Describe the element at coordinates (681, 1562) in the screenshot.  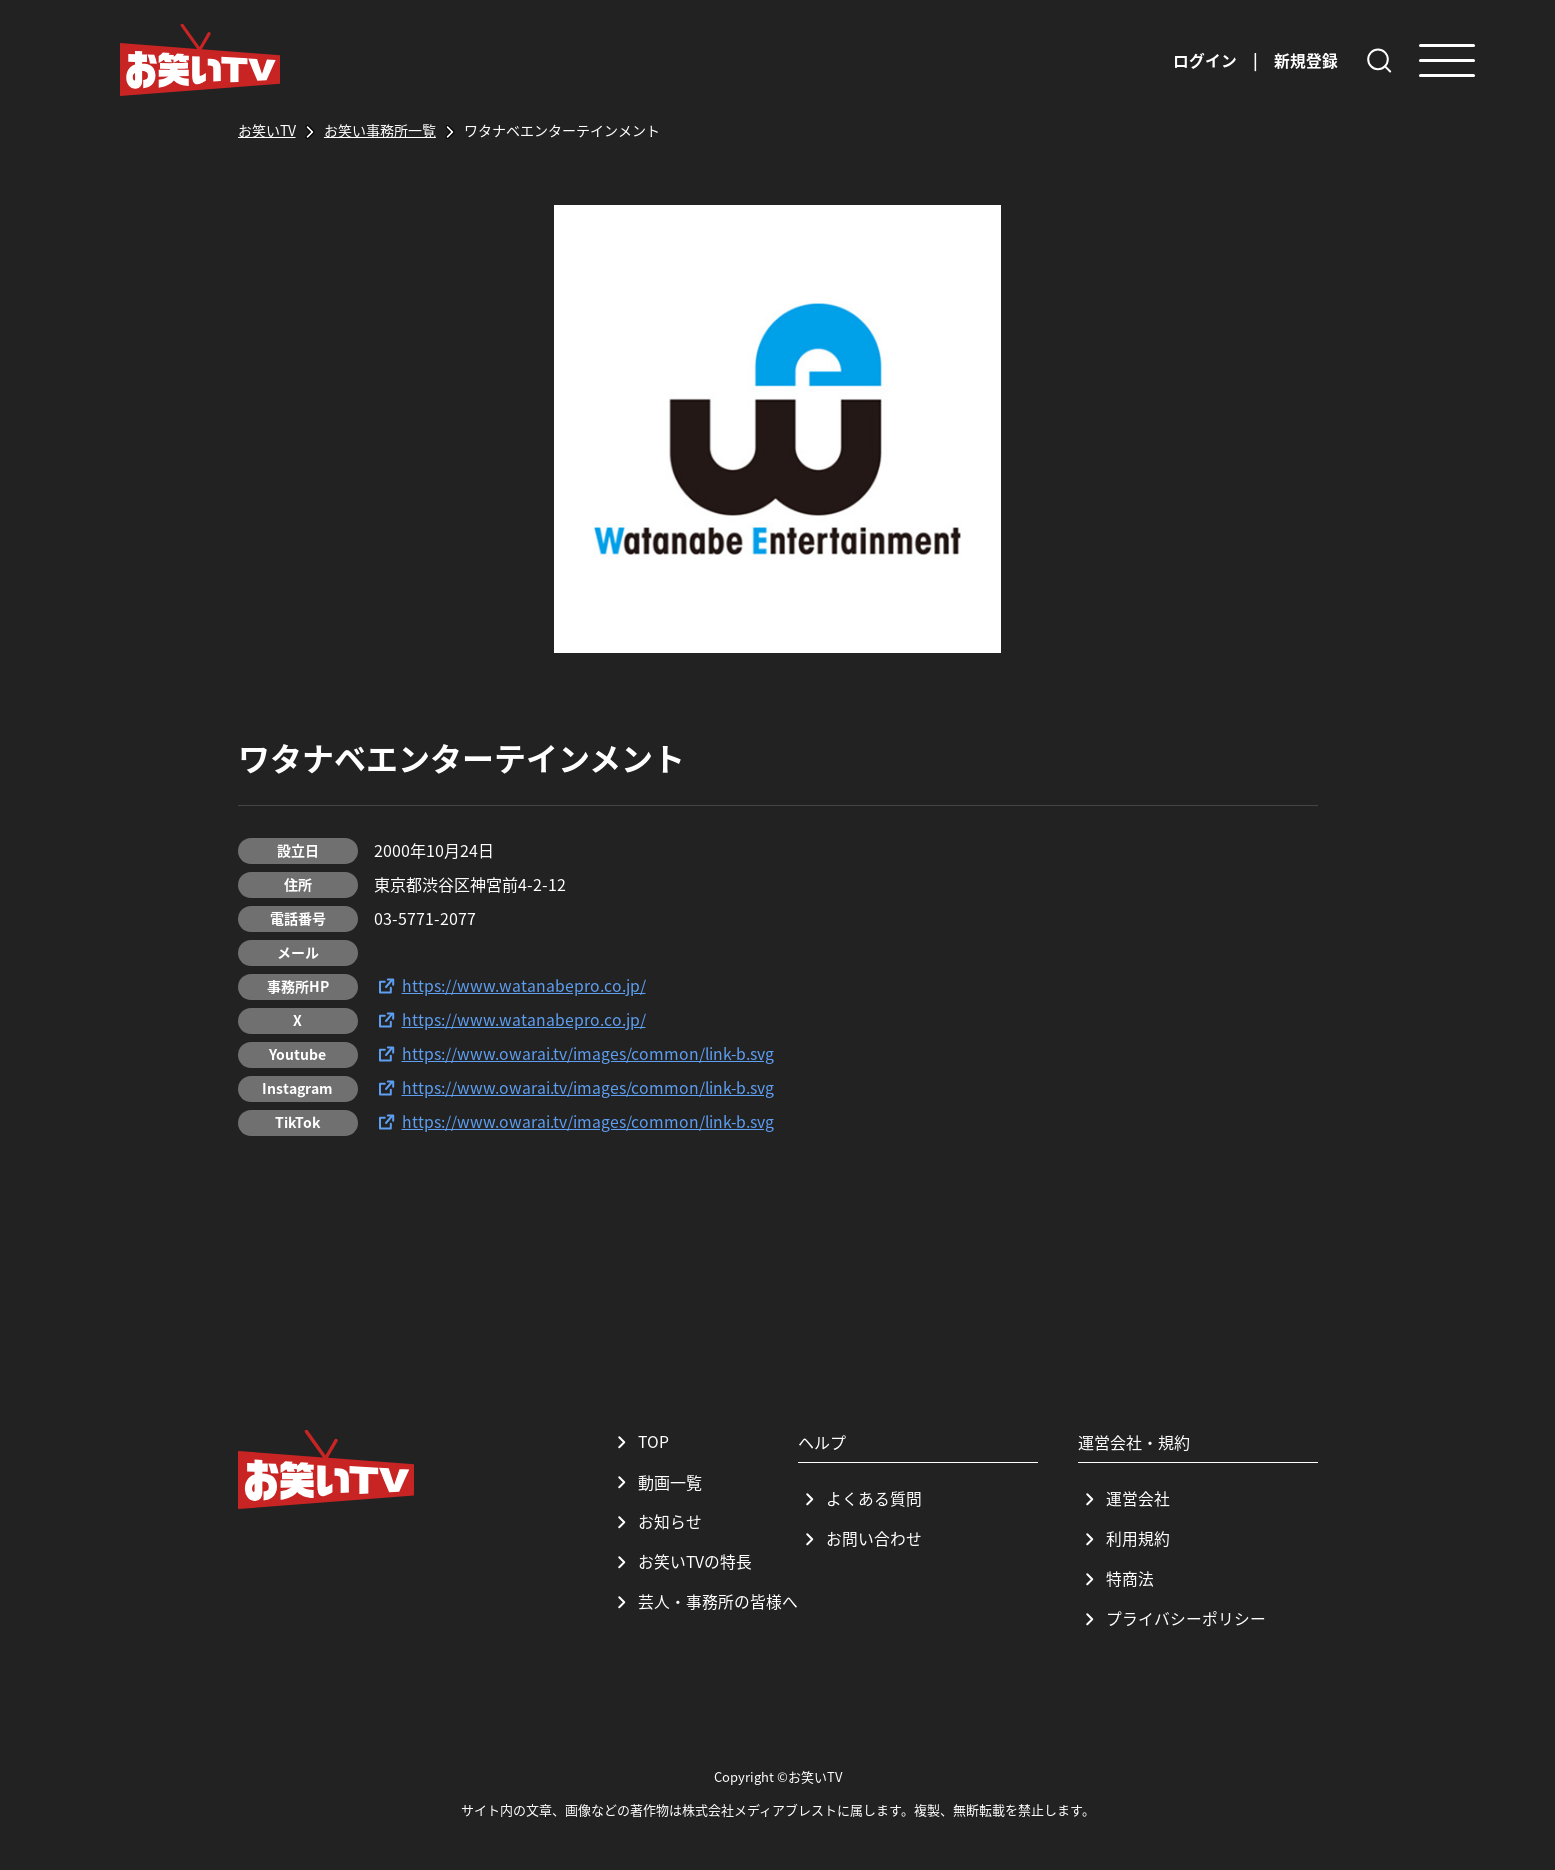
I see `お笑いTVの特長` at that location.